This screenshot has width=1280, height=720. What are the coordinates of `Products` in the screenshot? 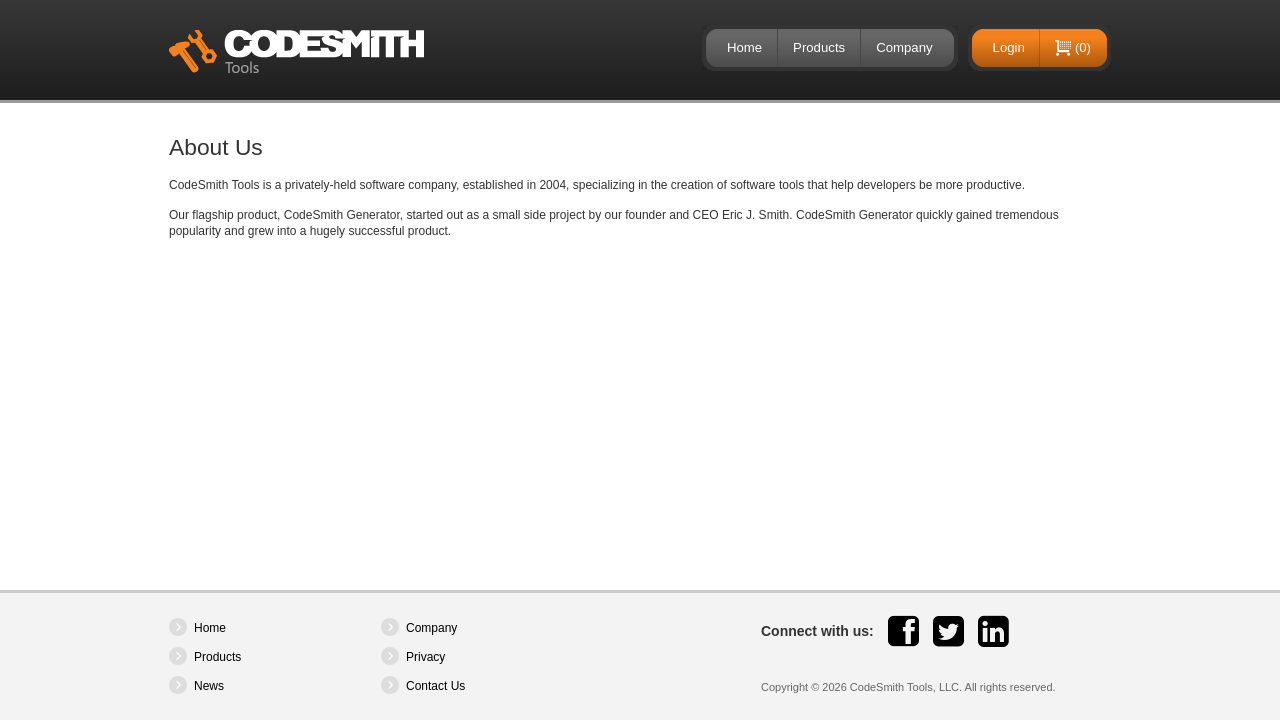 It's located at (819, 47).